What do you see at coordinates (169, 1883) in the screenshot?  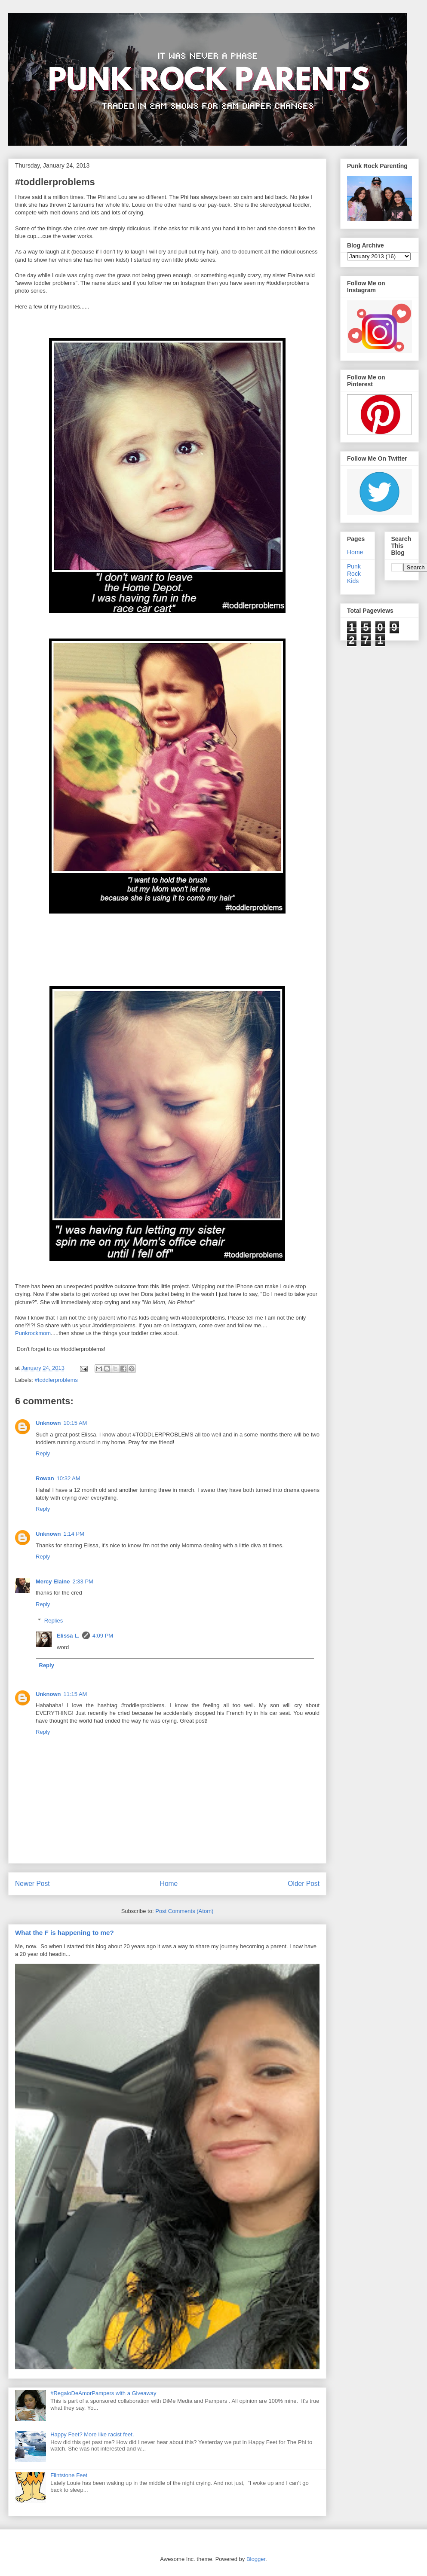 I see `Home` at bounding box center [169, 1883].